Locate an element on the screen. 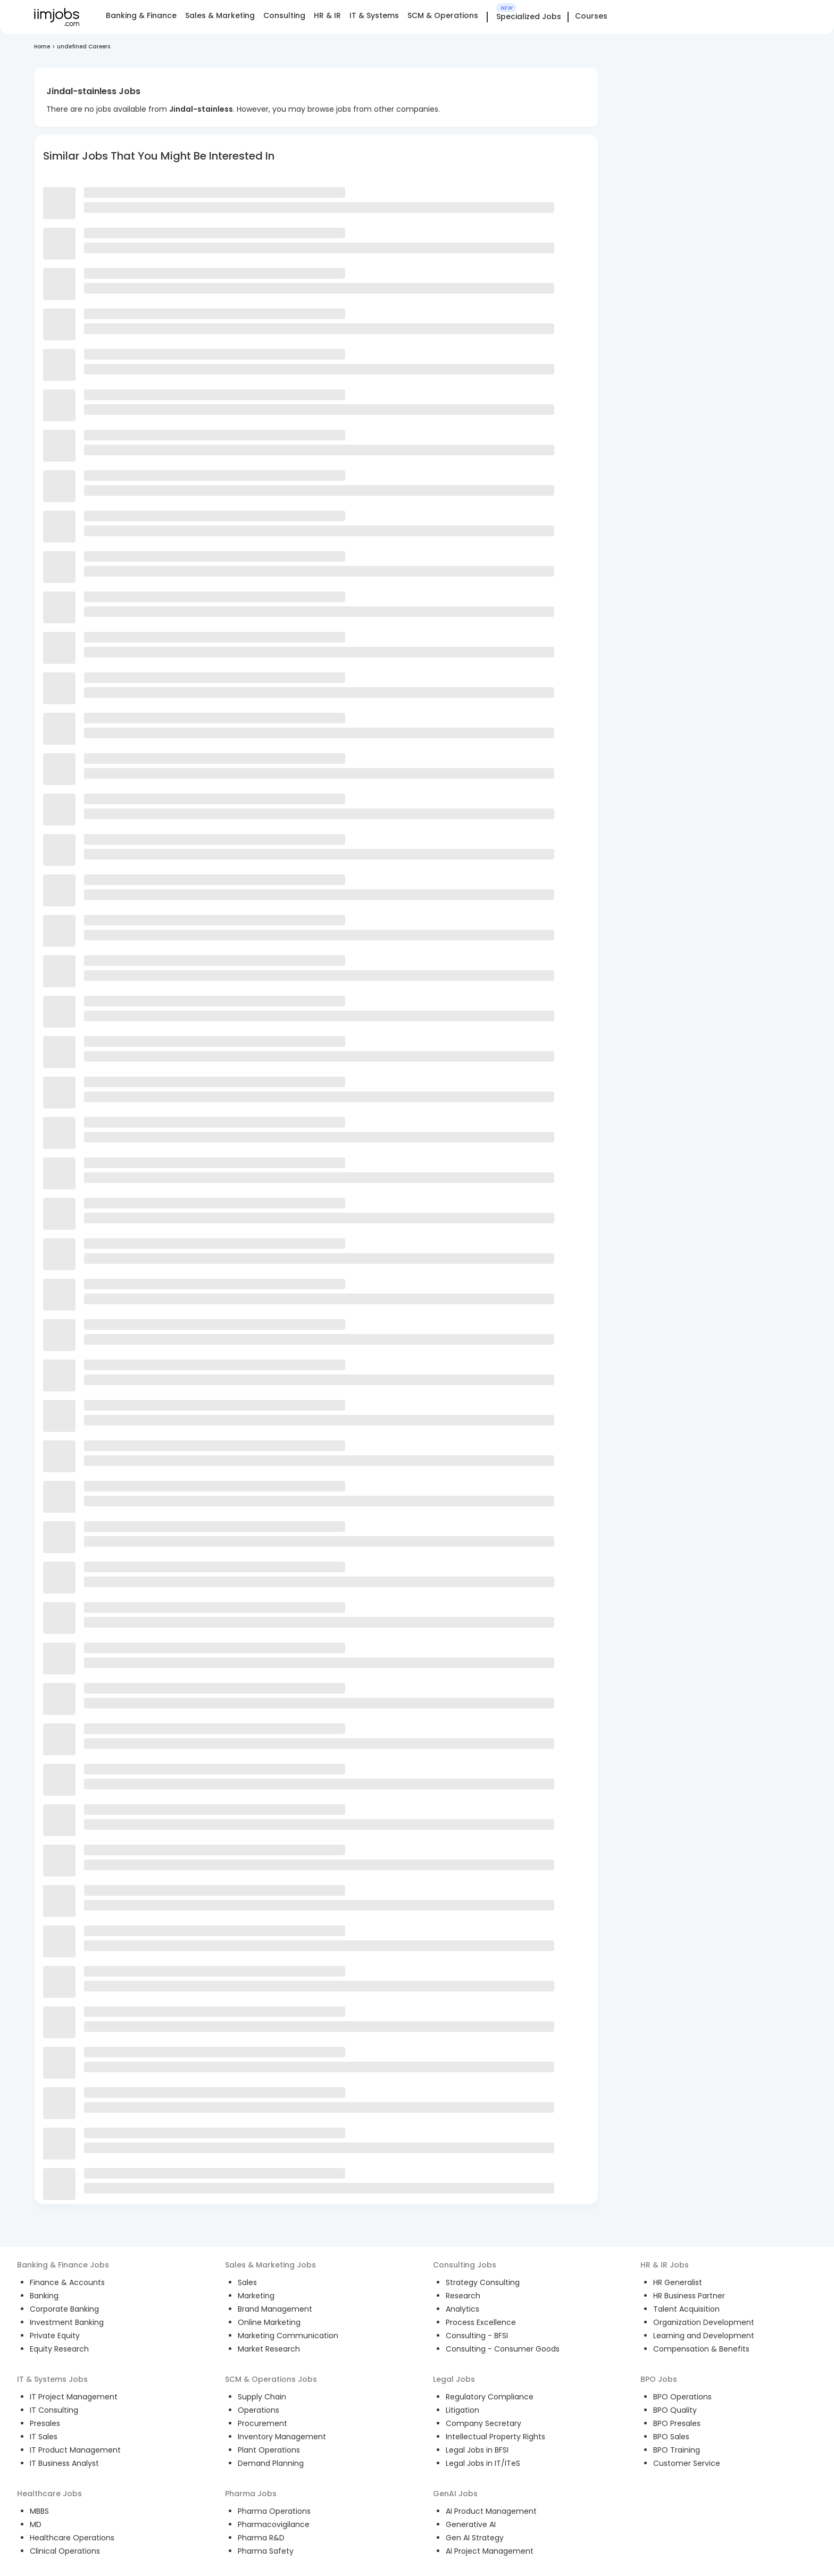 The image size is (834, 2576). Banking & Finance [tab] is located at coordinates (141, 15).